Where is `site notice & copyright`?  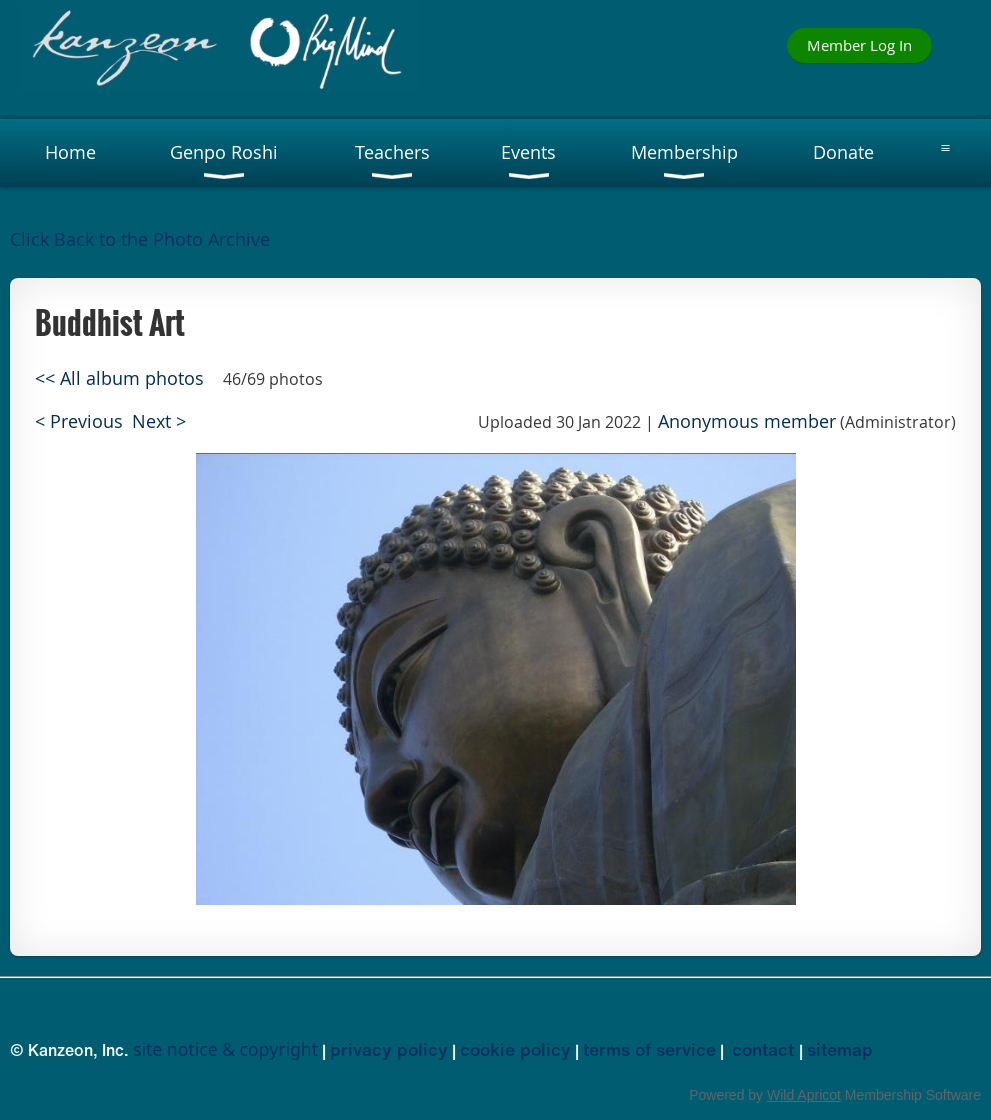 site notice & copyright is located at coordinates (225, 1049).